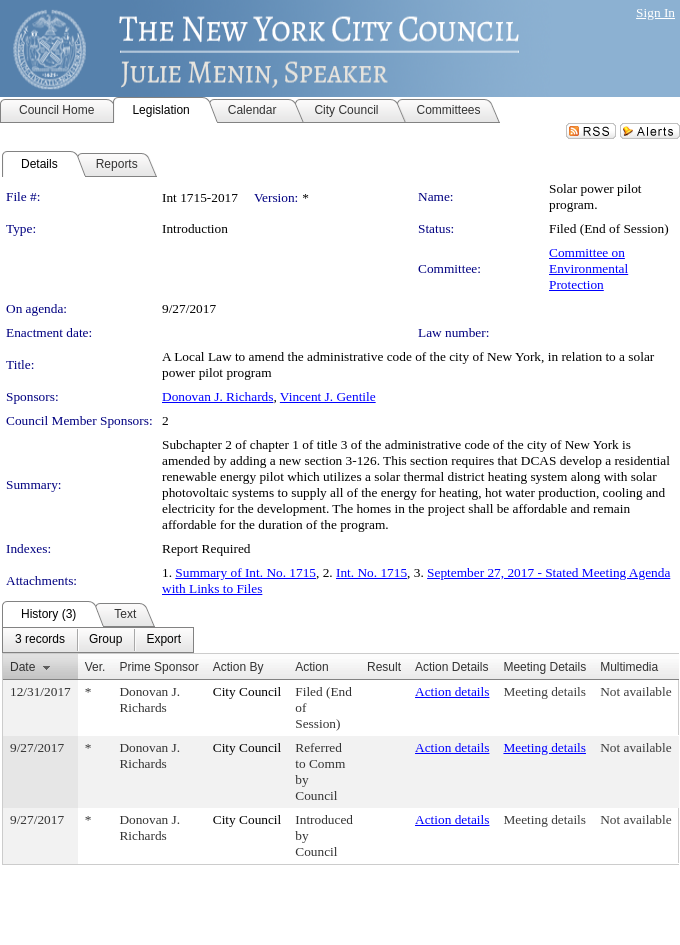  I want to click on Prime Sponsor, so click(158, 667).